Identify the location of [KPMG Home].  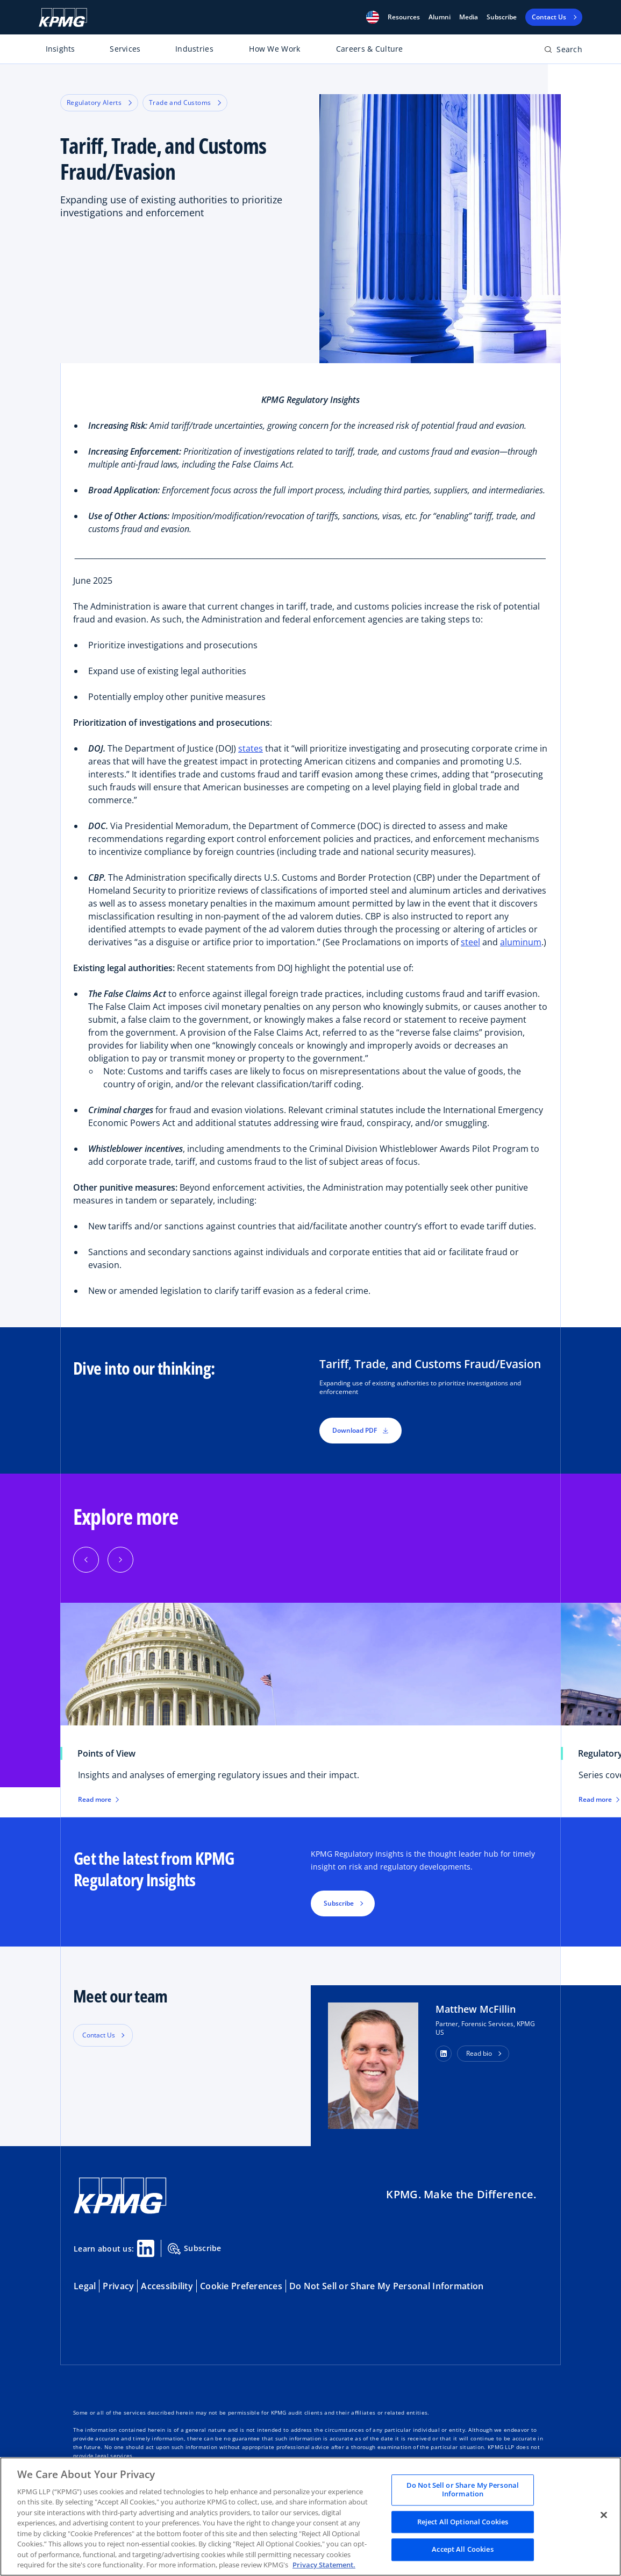
(63, 17).